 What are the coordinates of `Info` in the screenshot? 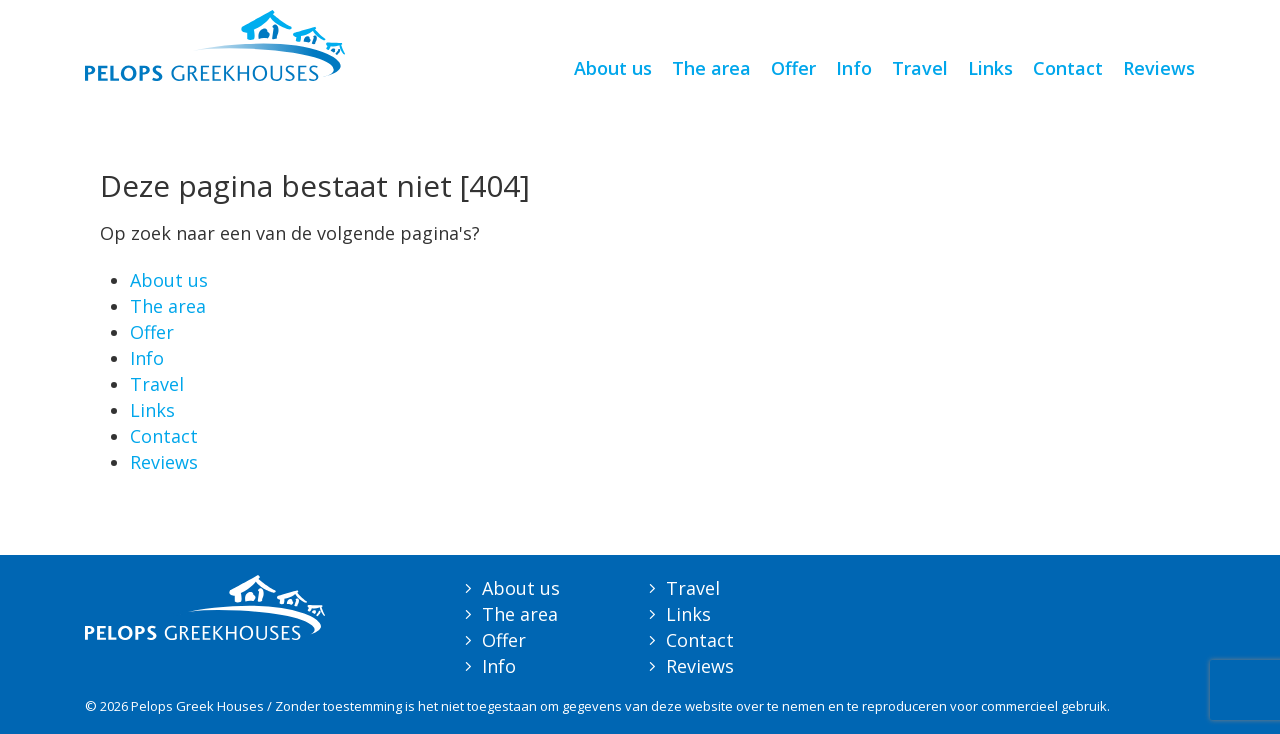 It's located at (854, 68).